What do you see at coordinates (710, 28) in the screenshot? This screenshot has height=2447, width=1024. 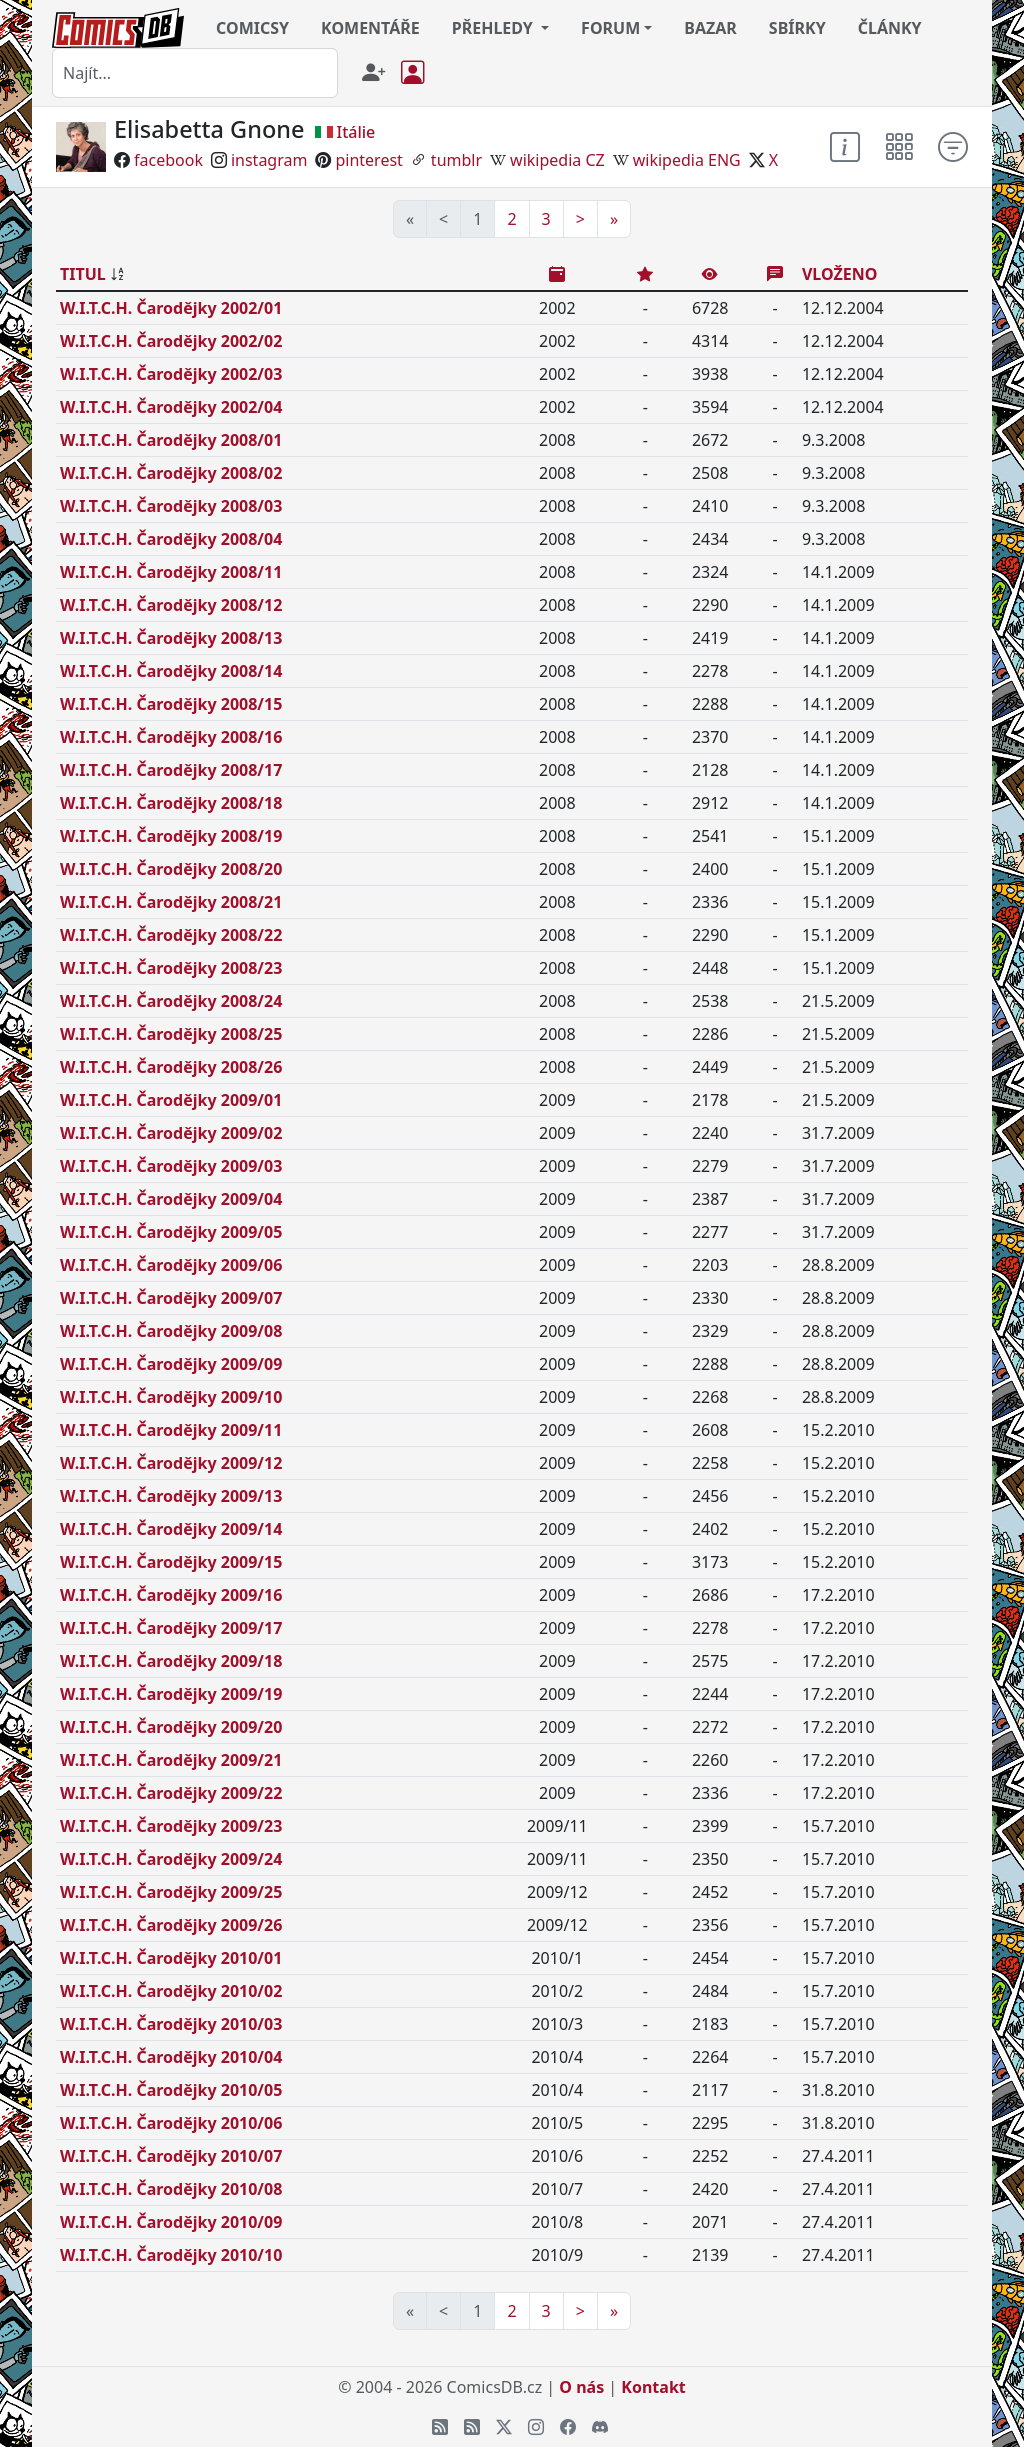 I see `BAZAR` at bounding box center [710, 28].